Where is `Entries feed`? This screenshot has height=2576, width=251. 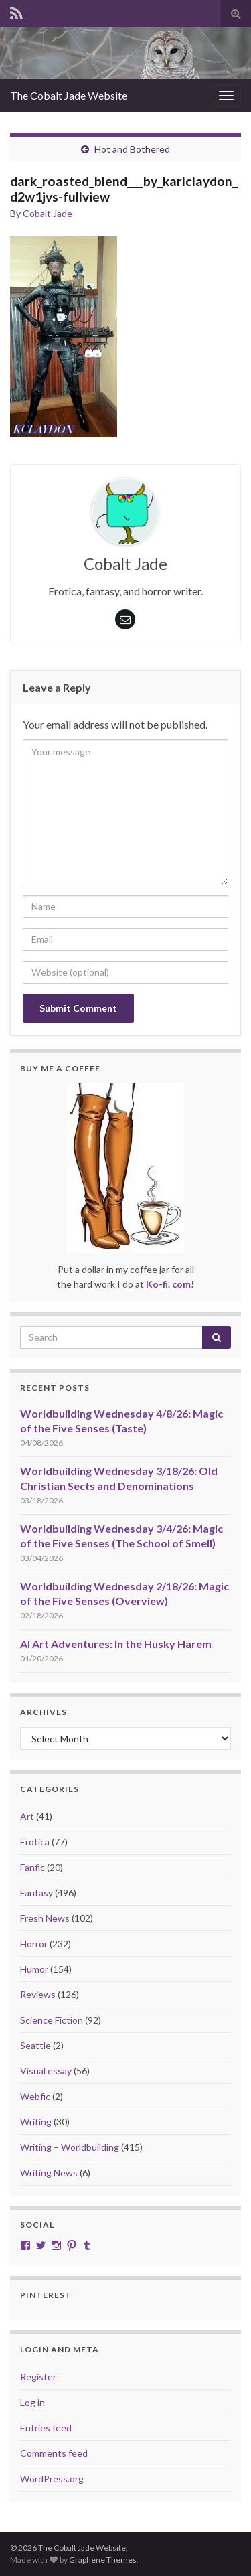
Entries feed is located at coordinates (46, 2427).